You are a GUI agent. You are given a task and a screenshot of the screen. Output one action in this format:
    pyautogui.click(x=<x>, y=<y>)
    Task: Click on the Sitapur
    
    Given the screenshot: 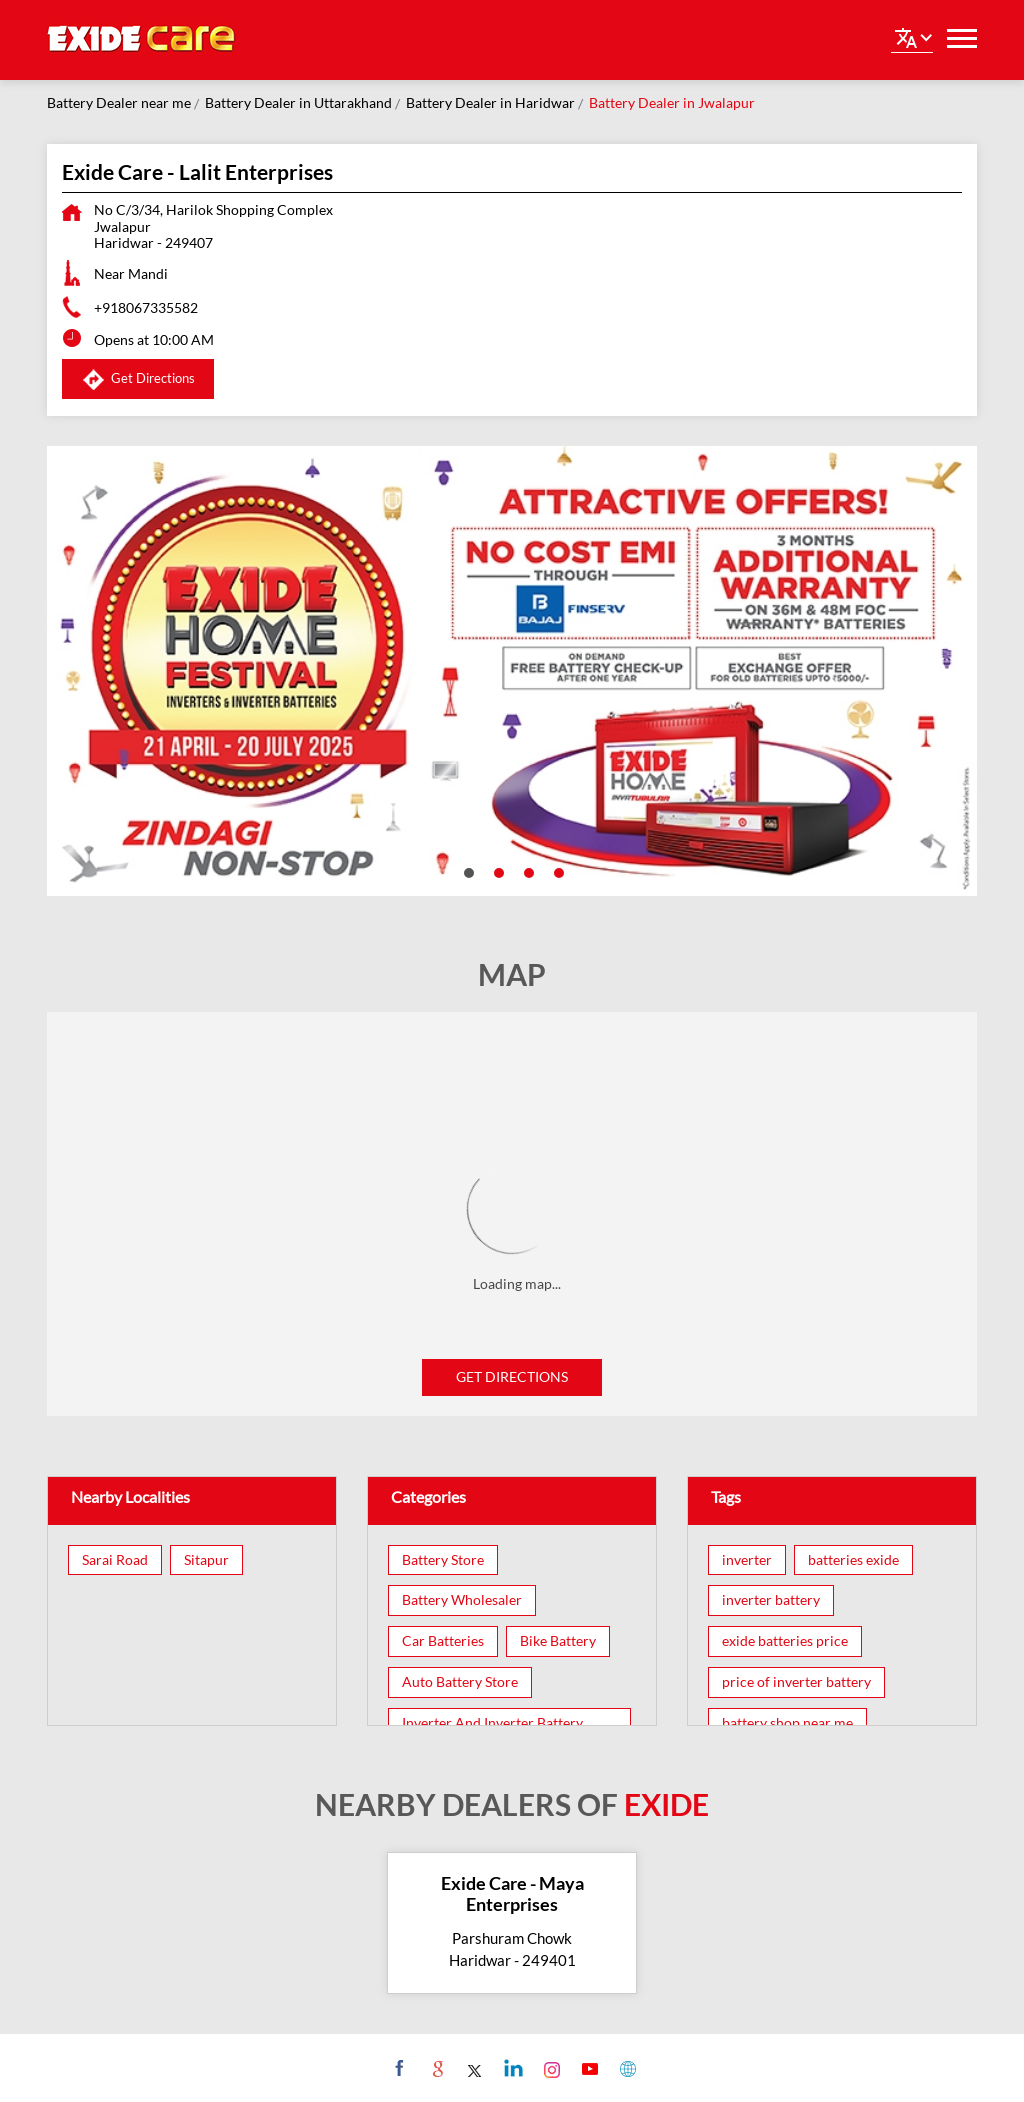 What is the action you would take?
    pyautogui.click(x=206, y=1560)
    